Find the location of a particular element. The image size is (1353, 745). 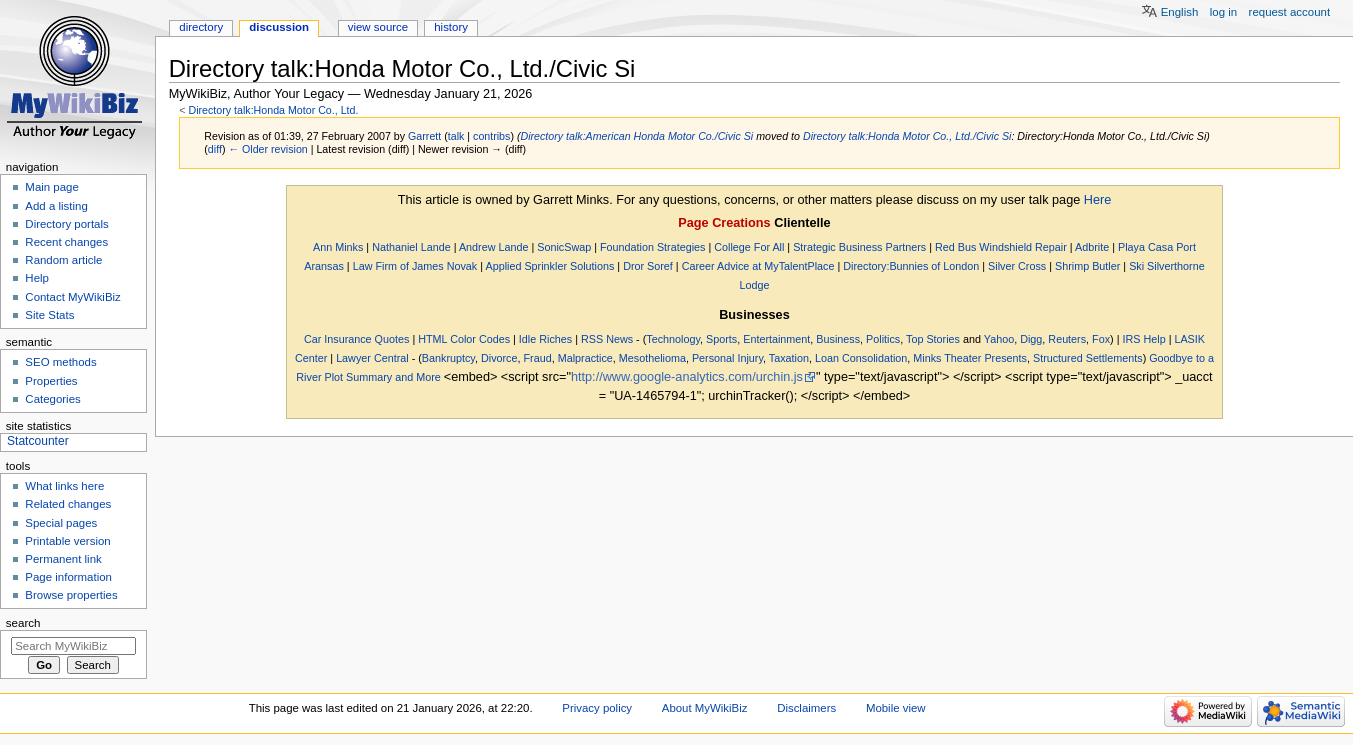

Request account is located at coordinates (1290, 12).